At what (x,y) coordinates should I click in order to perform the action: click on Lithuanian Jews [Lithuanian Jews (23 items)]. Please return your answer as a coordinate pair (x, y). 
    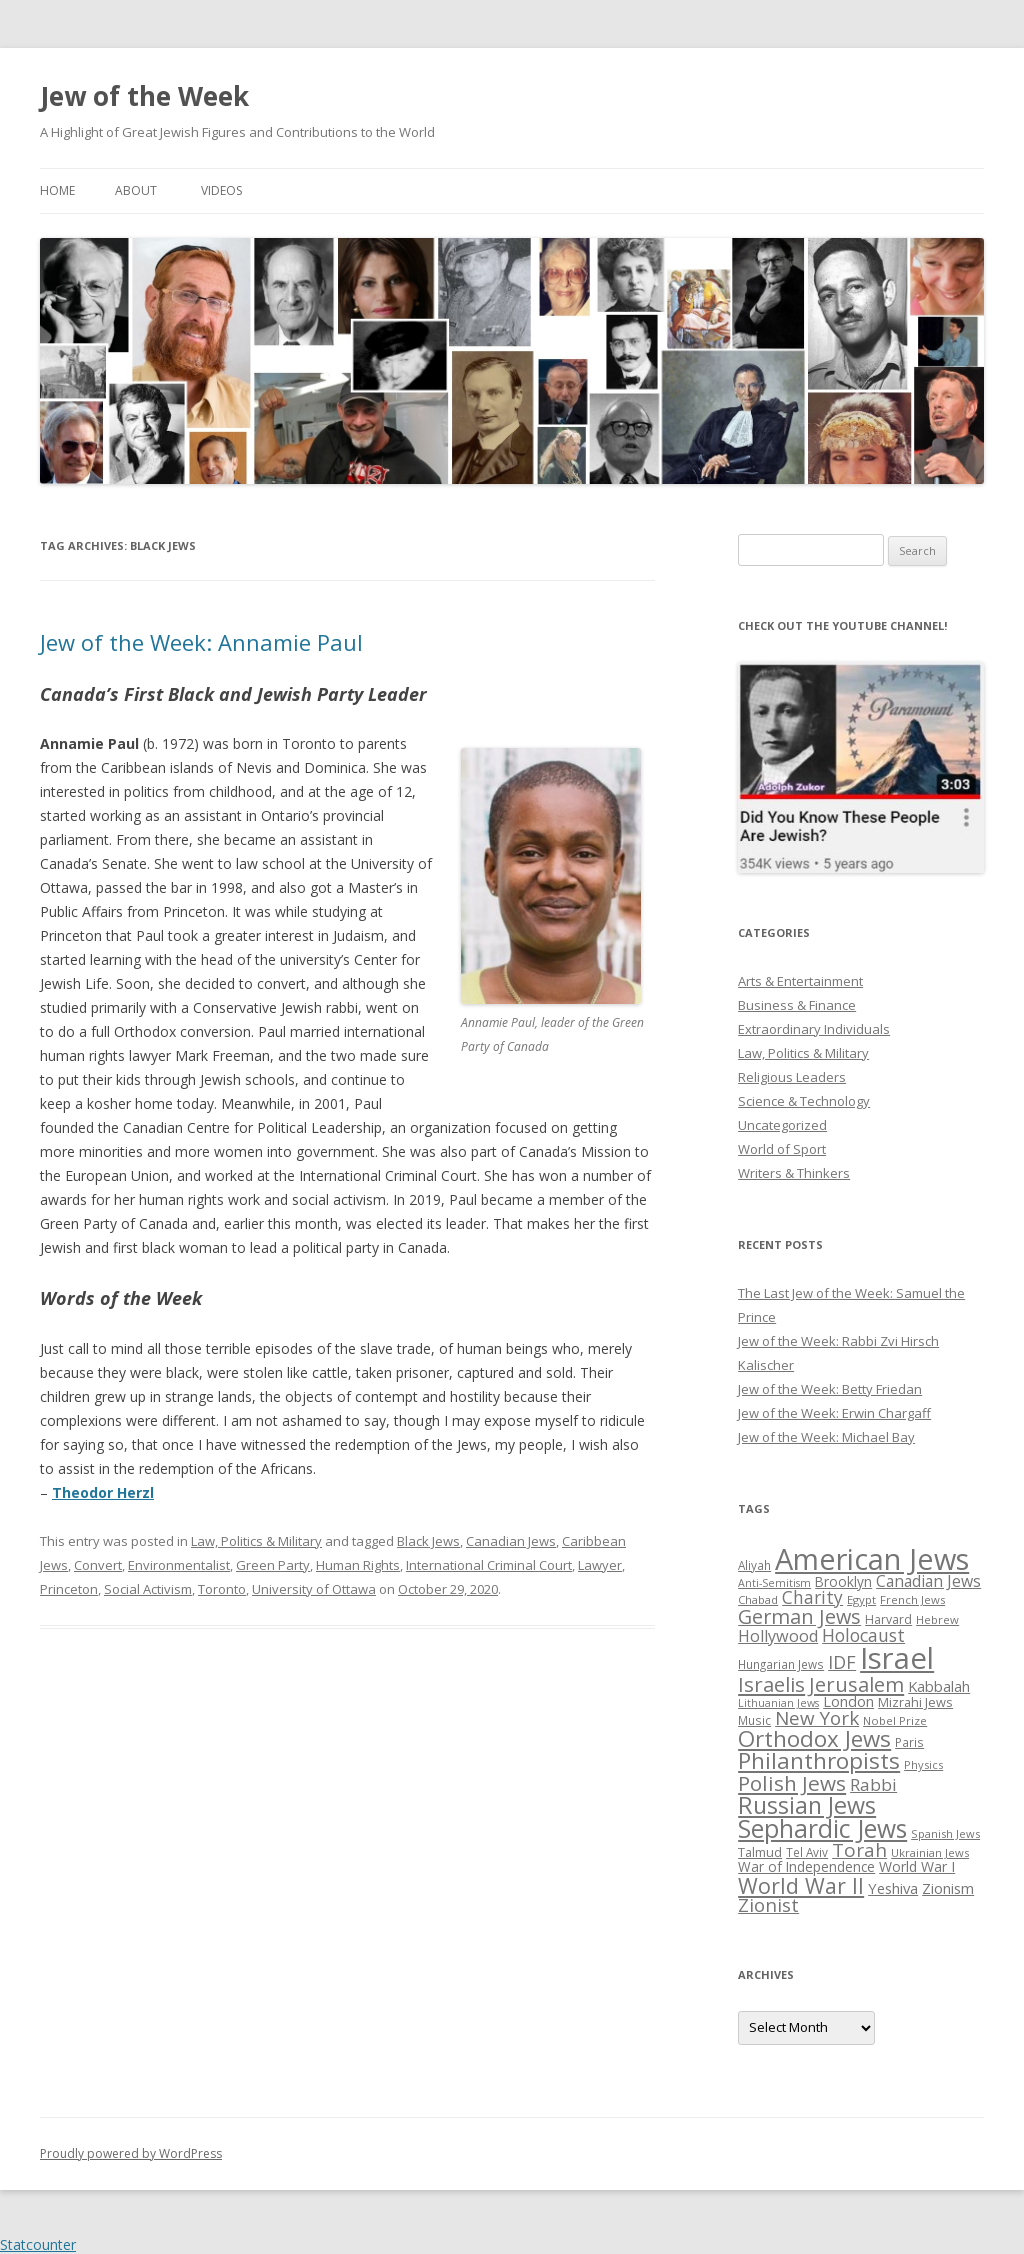
    Looking at the image, I should click on (778, 1703).